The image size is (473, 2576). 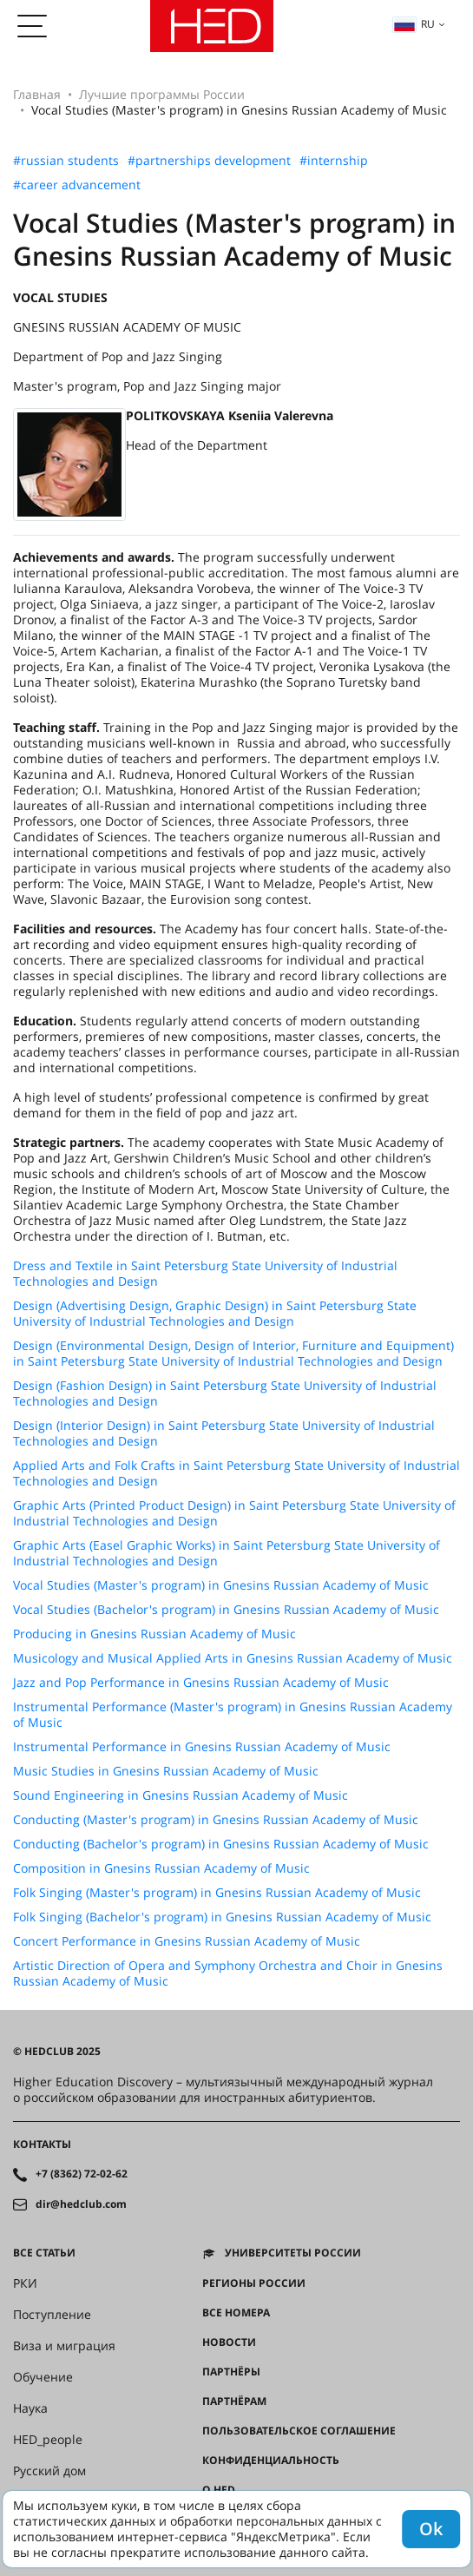 I want to click on Graphic Arts (Printed Product Design) in Saint Petersburg State University of Industrial Technologies and Design, so click(x=234, y=1513).